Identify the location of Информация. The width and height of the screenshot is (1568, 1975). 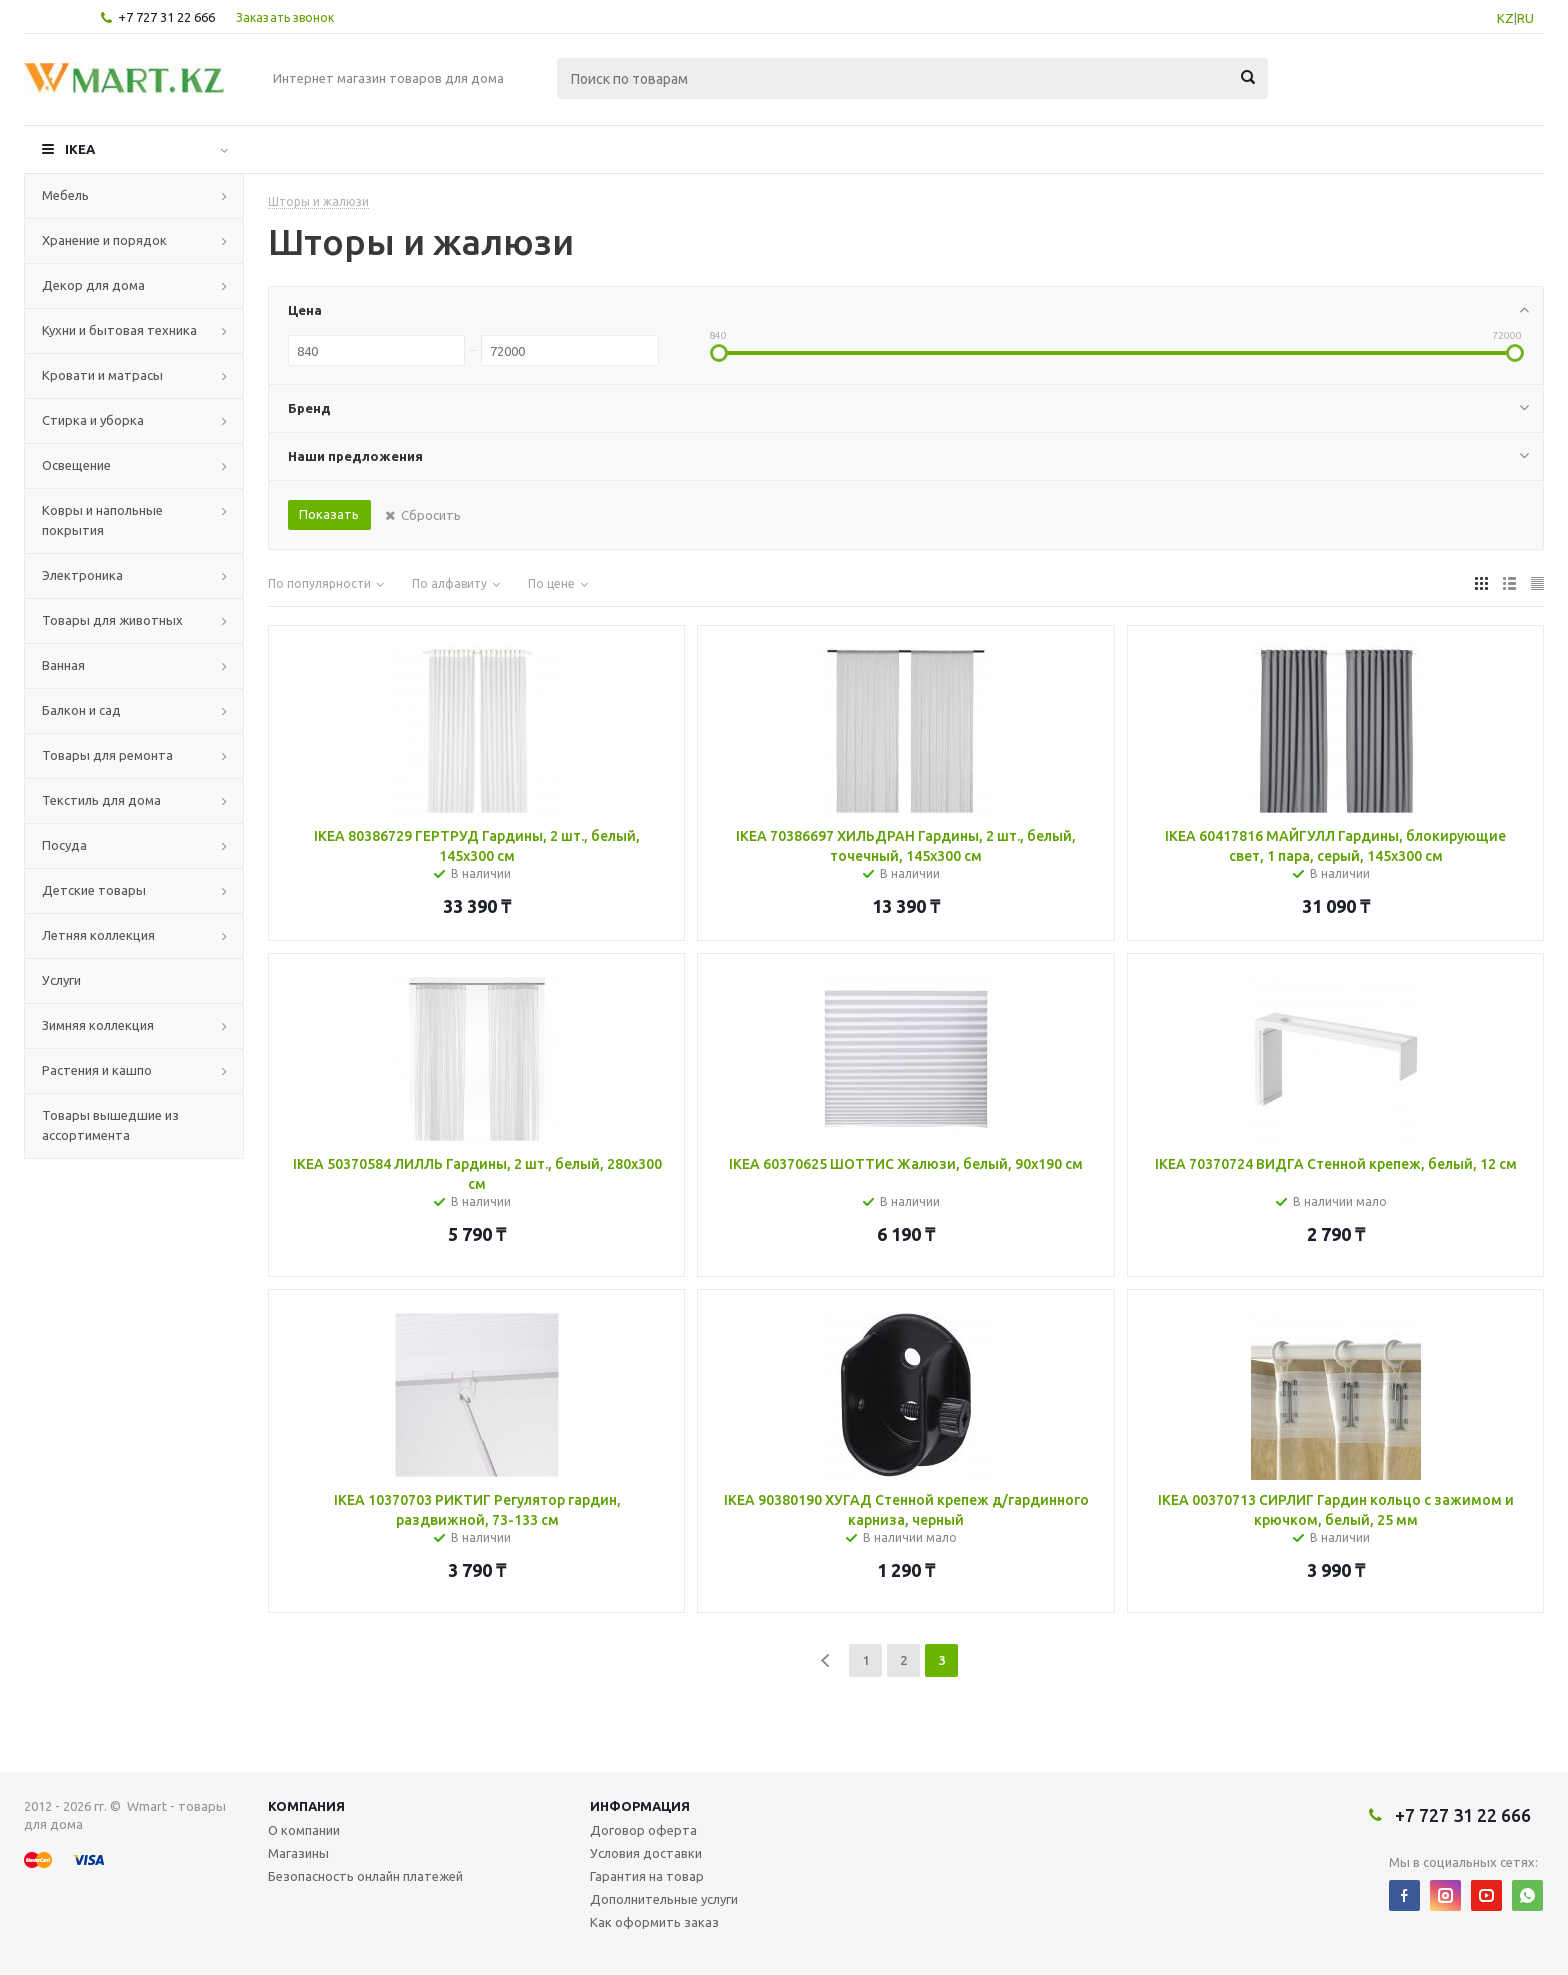
(640, 1806).